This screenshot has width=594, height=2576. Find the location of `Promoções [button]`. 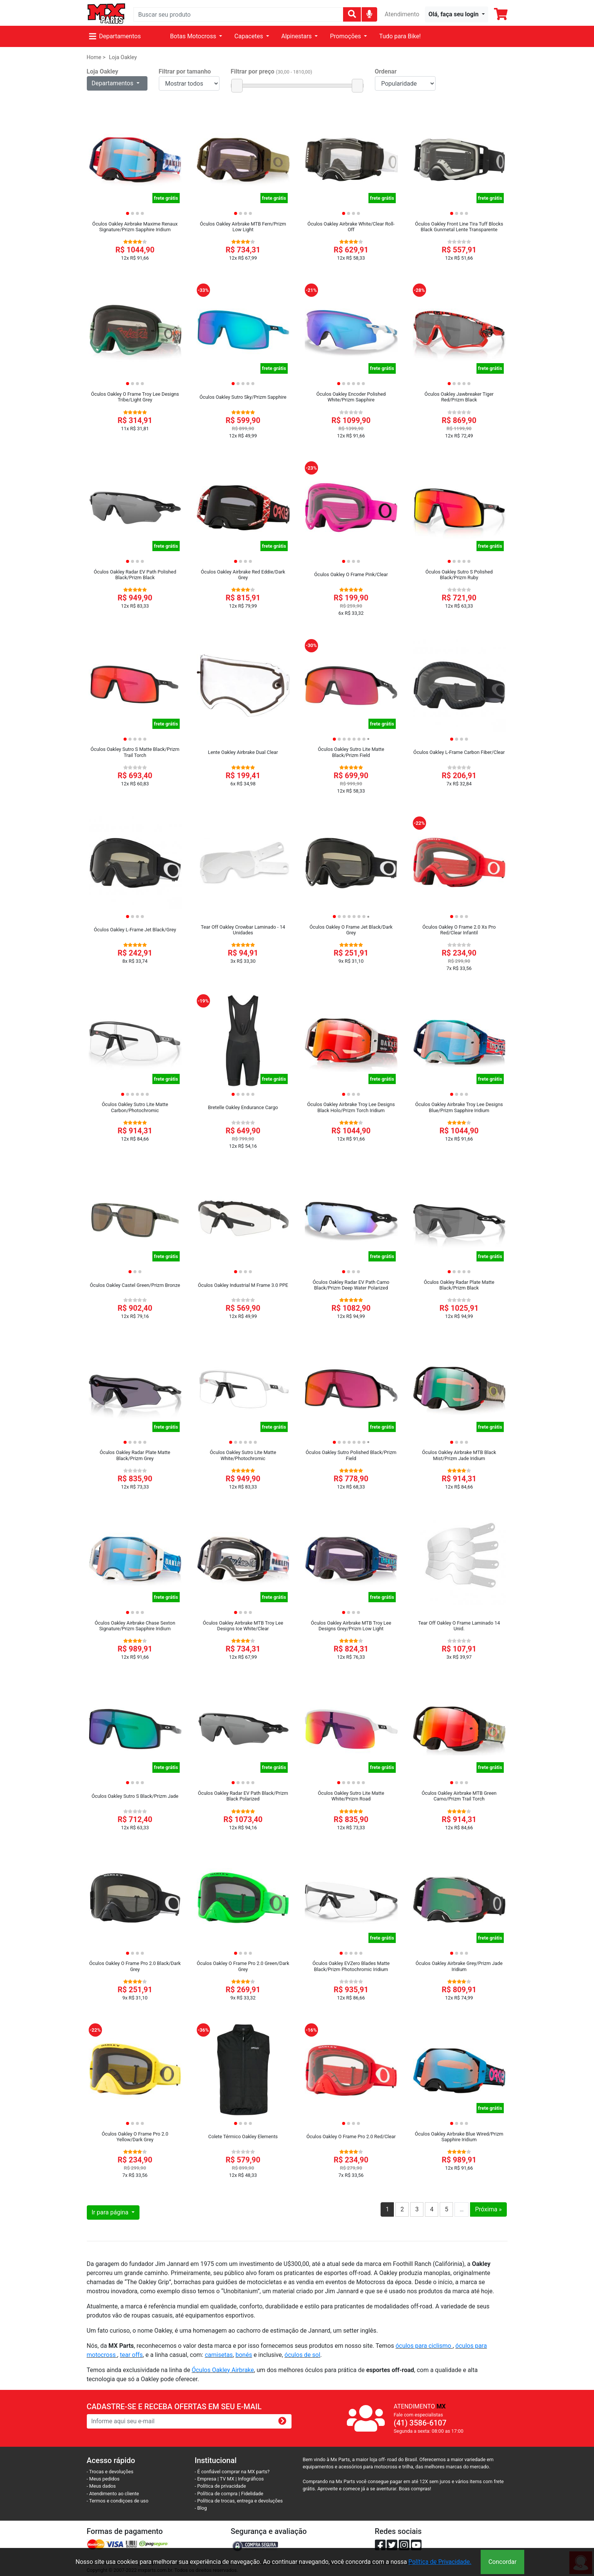

Promoções [button] is located at coordinates (346, 36).